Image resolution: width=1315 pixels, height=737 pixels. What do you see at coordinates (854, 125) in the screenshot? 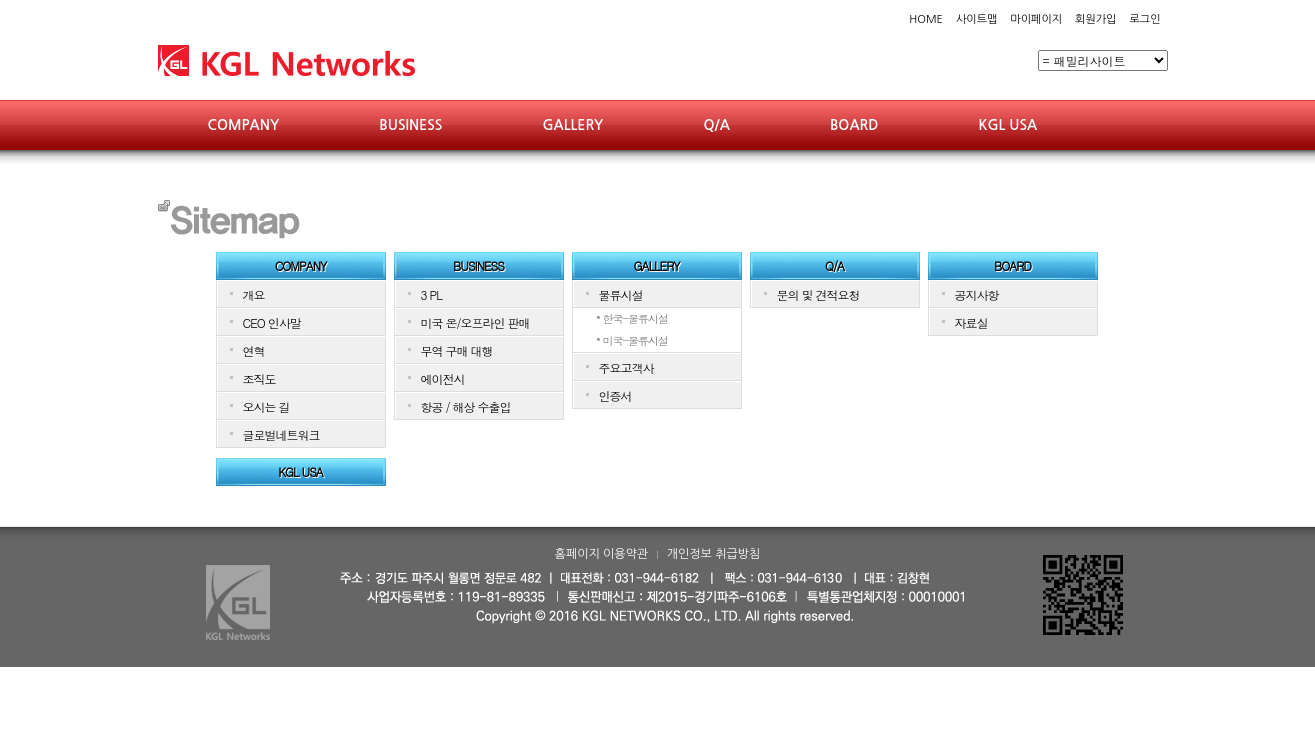
I see `BOARD` at bounding box center [854, 125].